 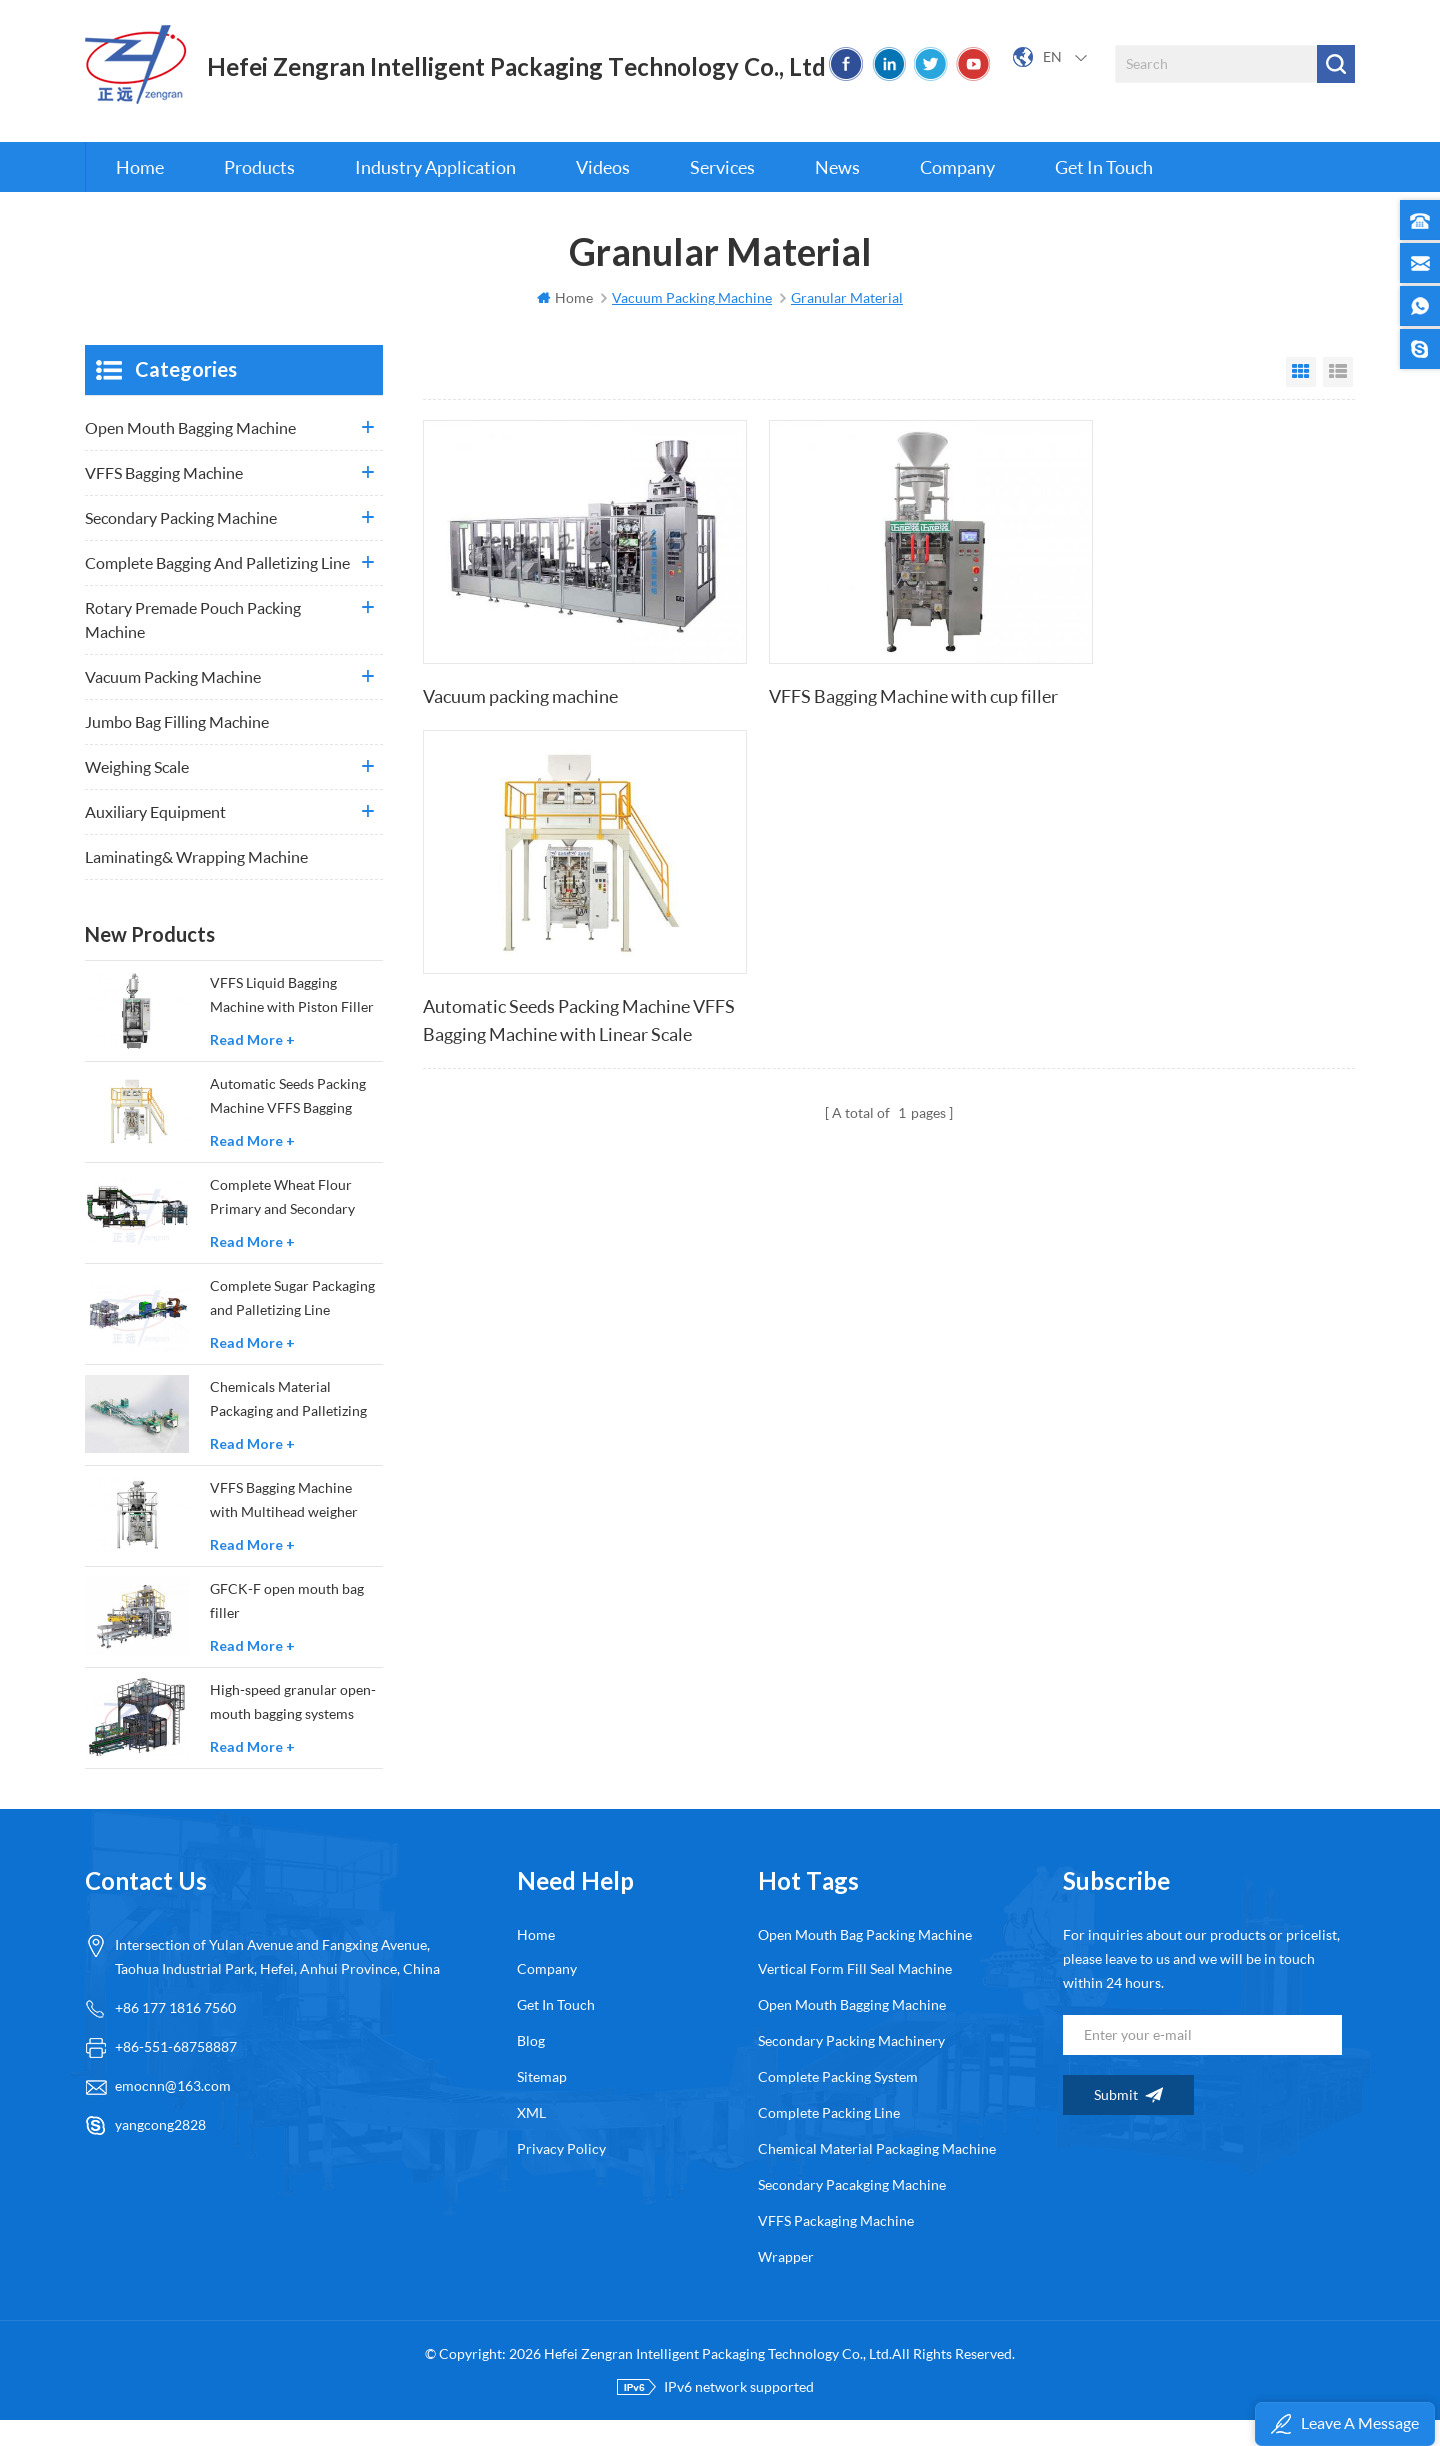 I want to click on Services, so click(x=722, y=190).